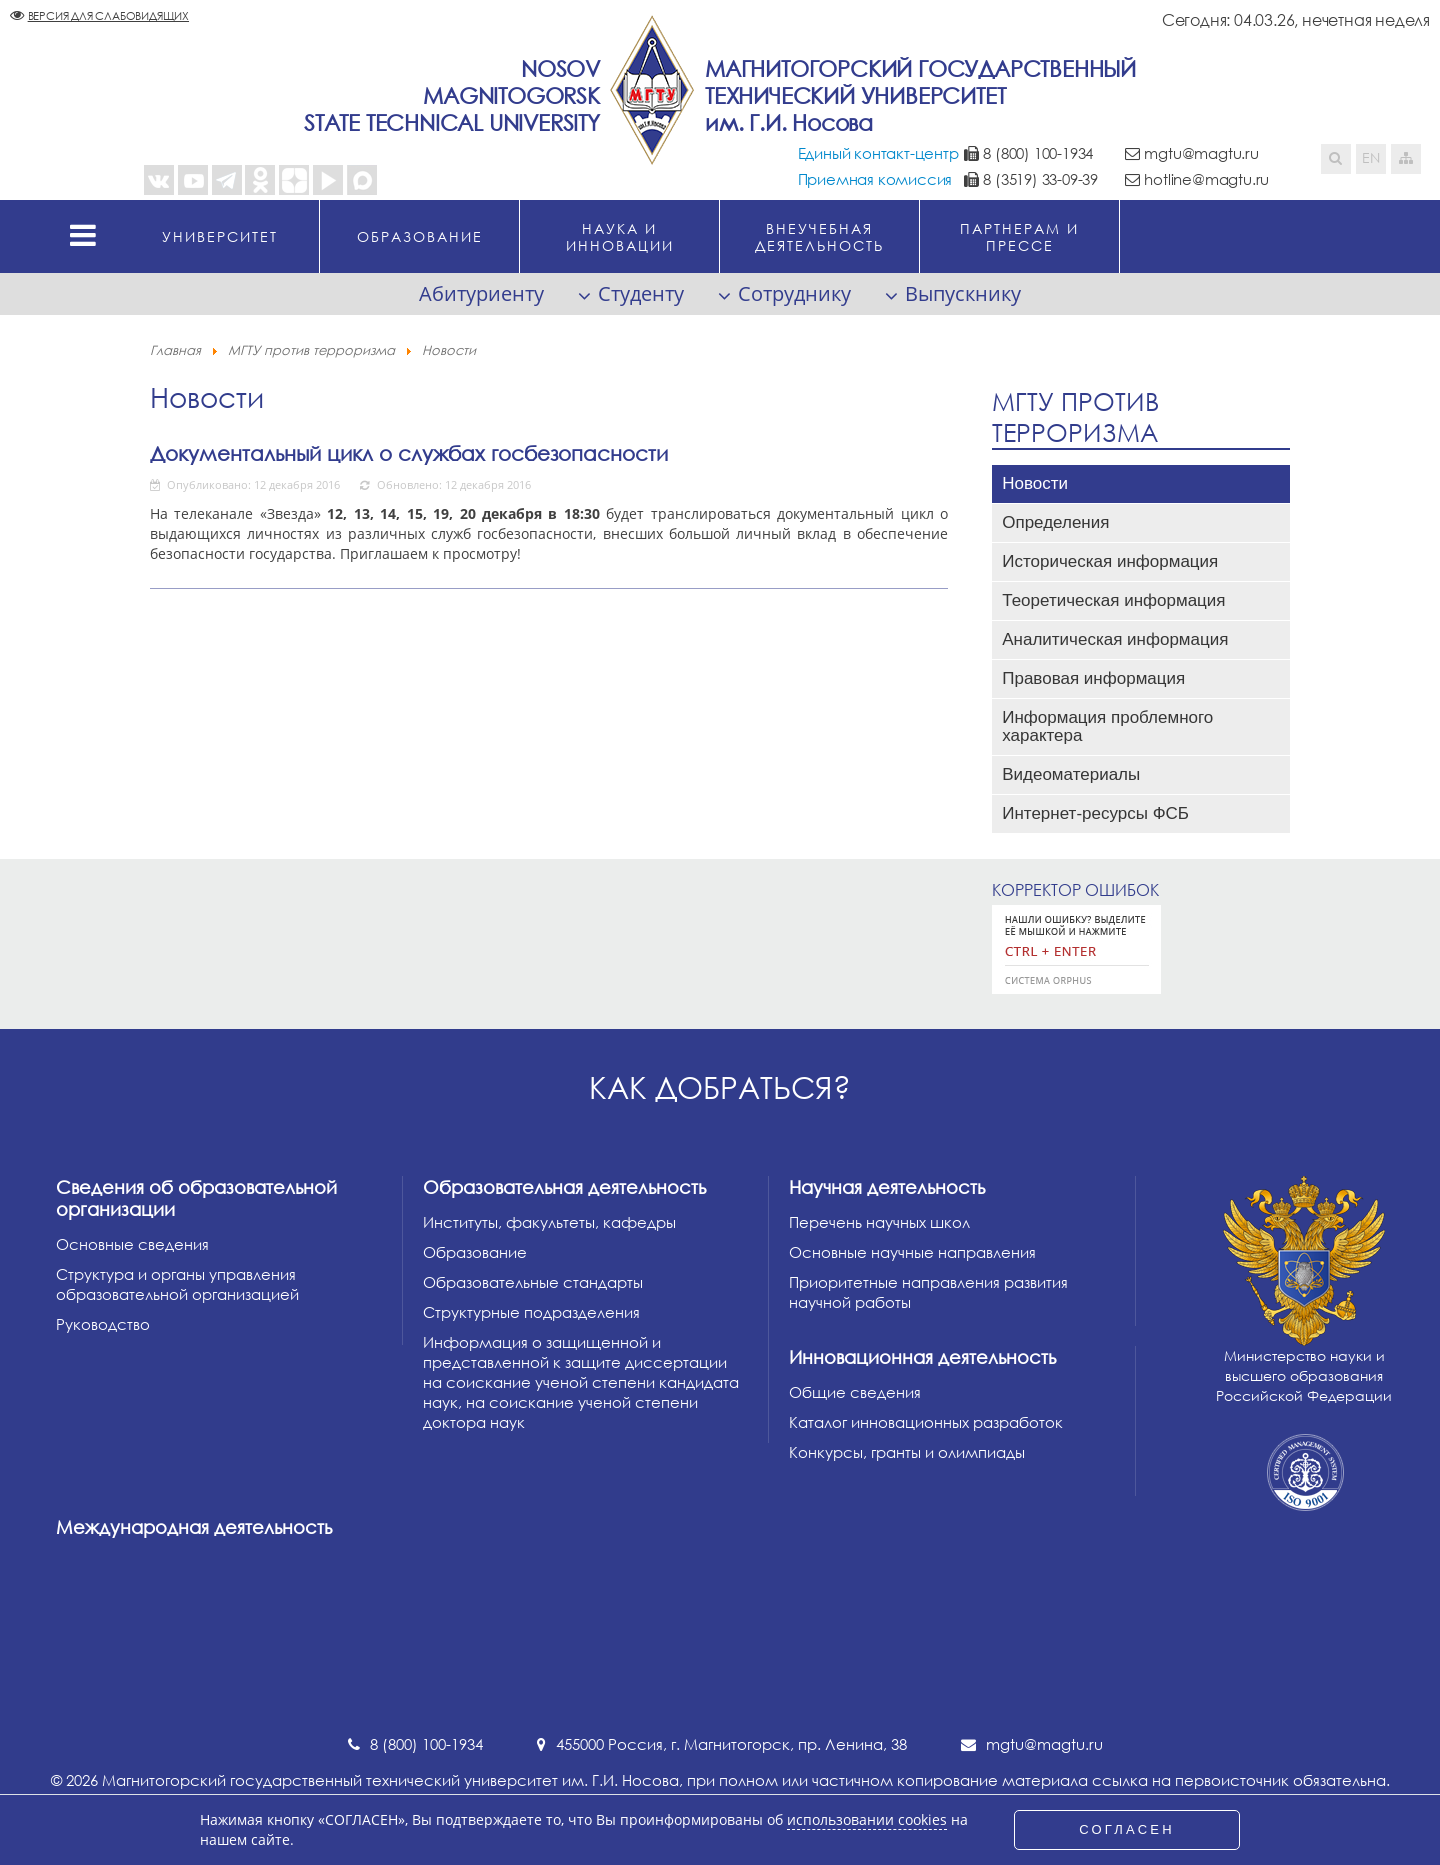  I want to click on Научная деятельность, so click(887, 1187).